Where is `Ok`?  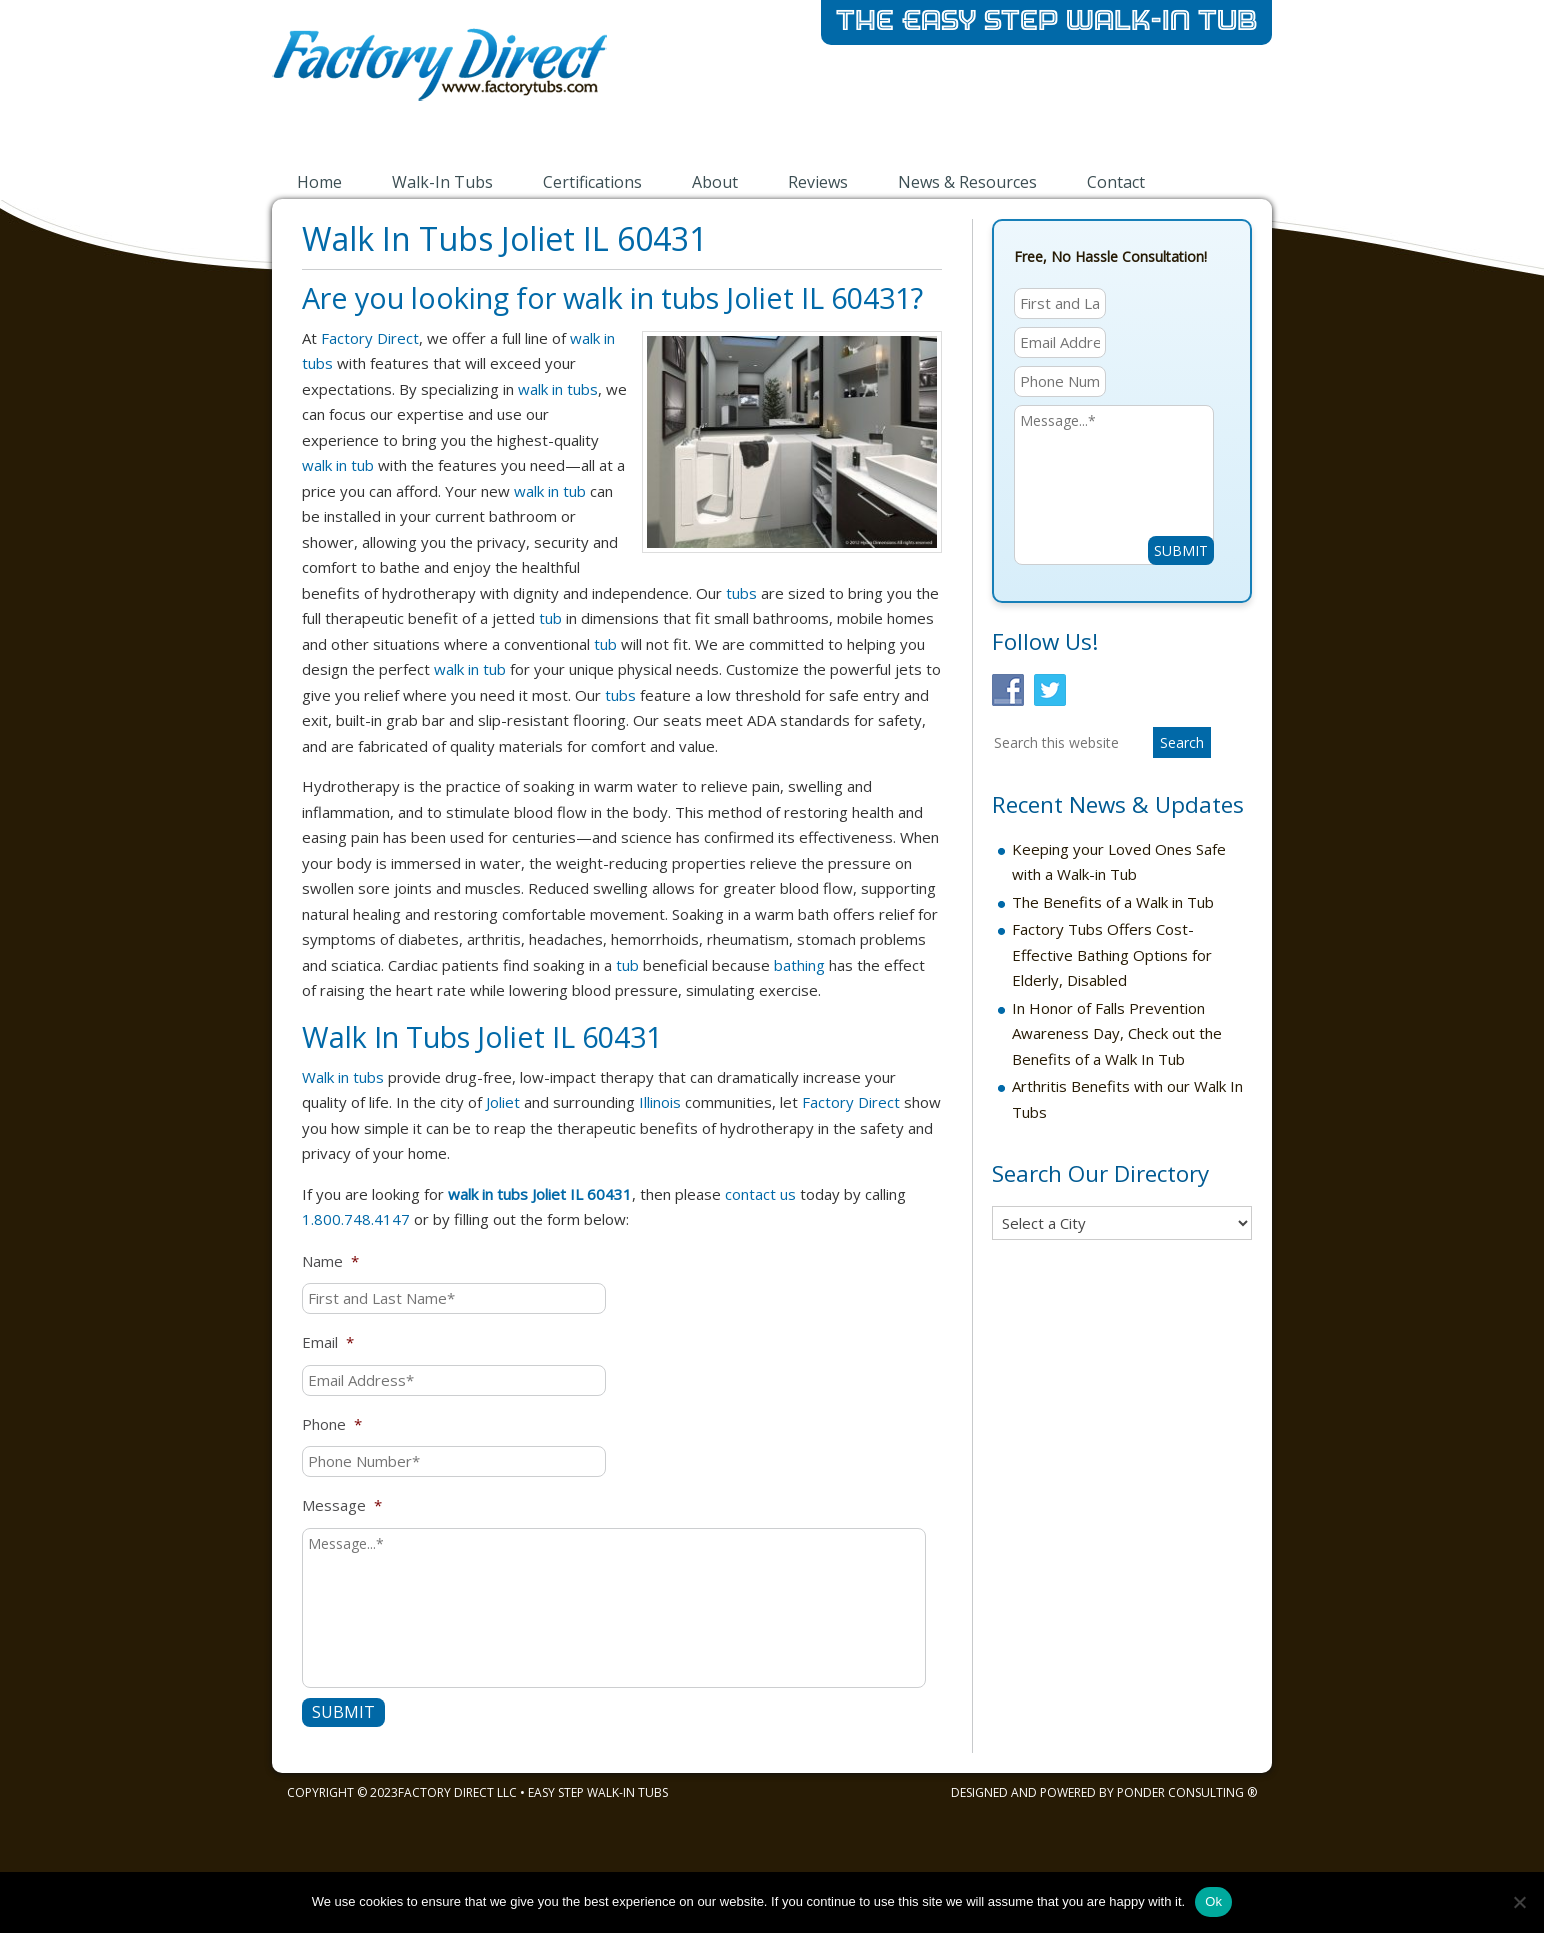 Ok is located at coordinates (1213, 1901).